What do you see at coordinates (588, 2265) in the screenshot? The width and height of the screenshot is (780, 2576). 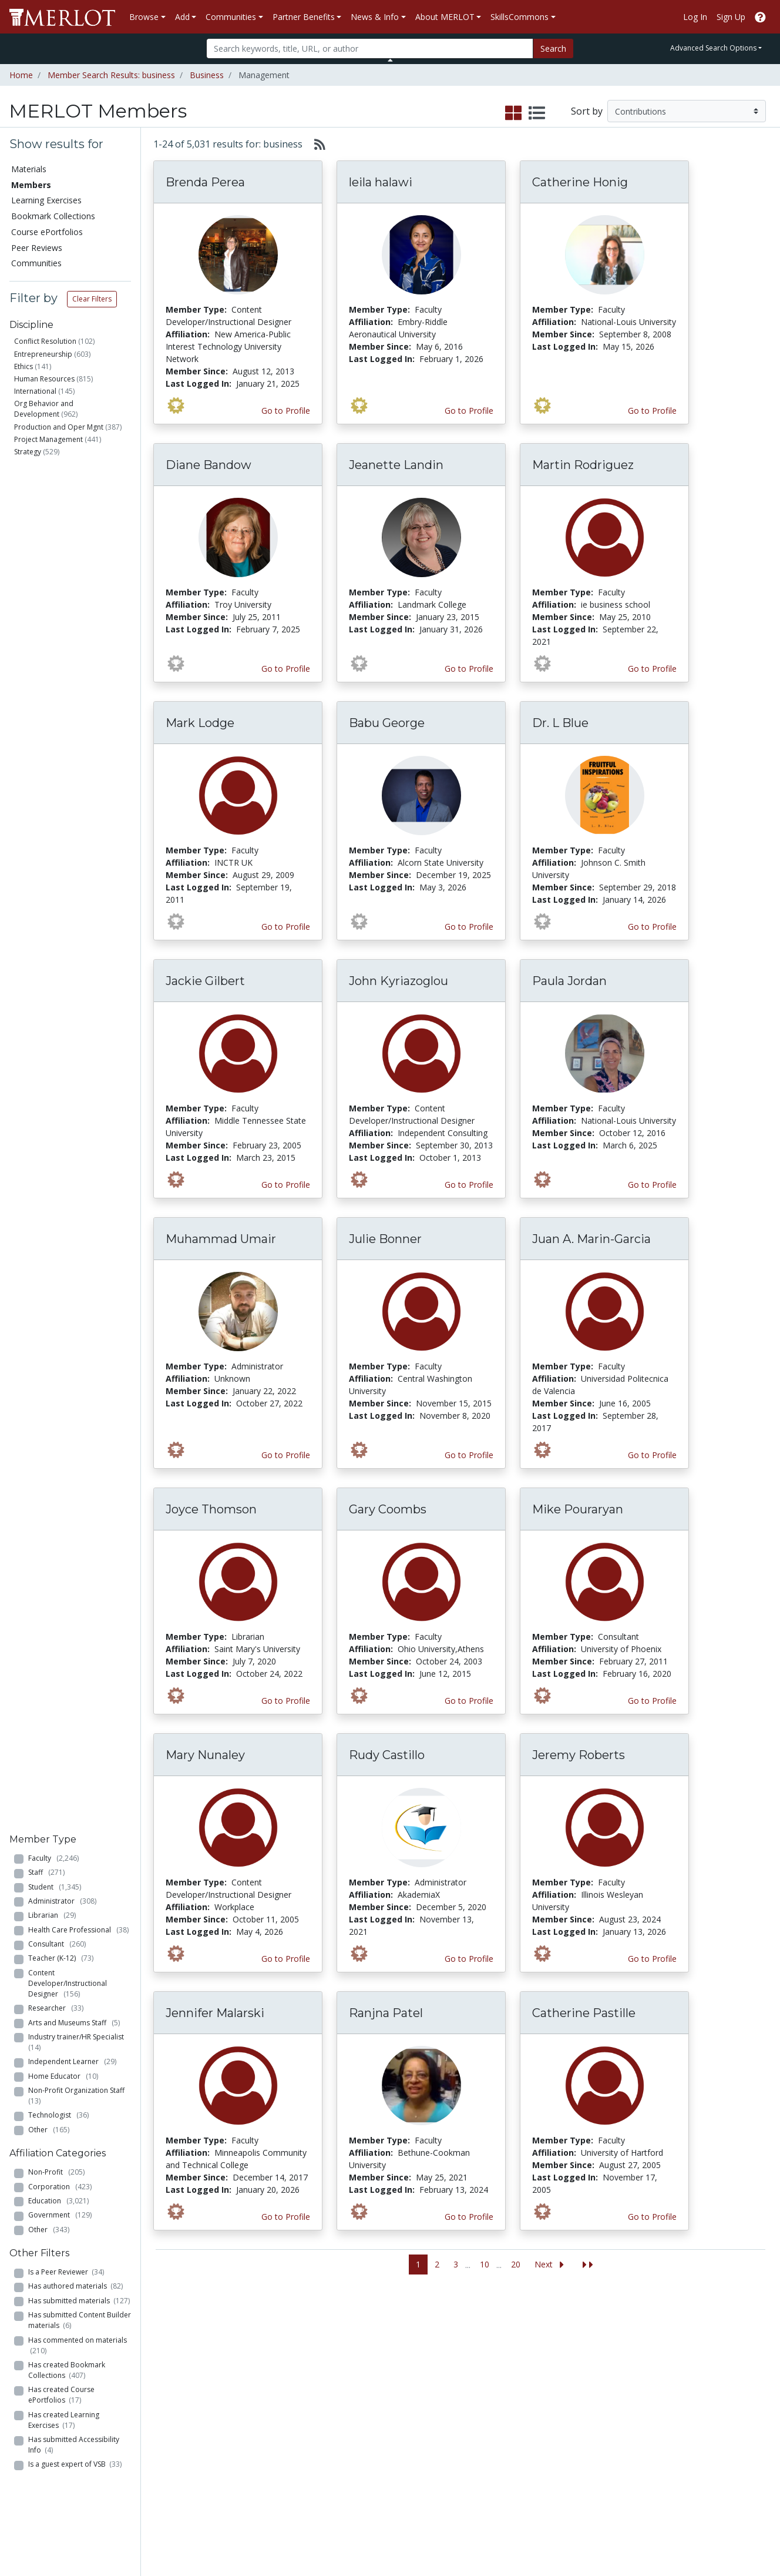 I see `[Jump to the last page]` at bounding box center [588, 2265].